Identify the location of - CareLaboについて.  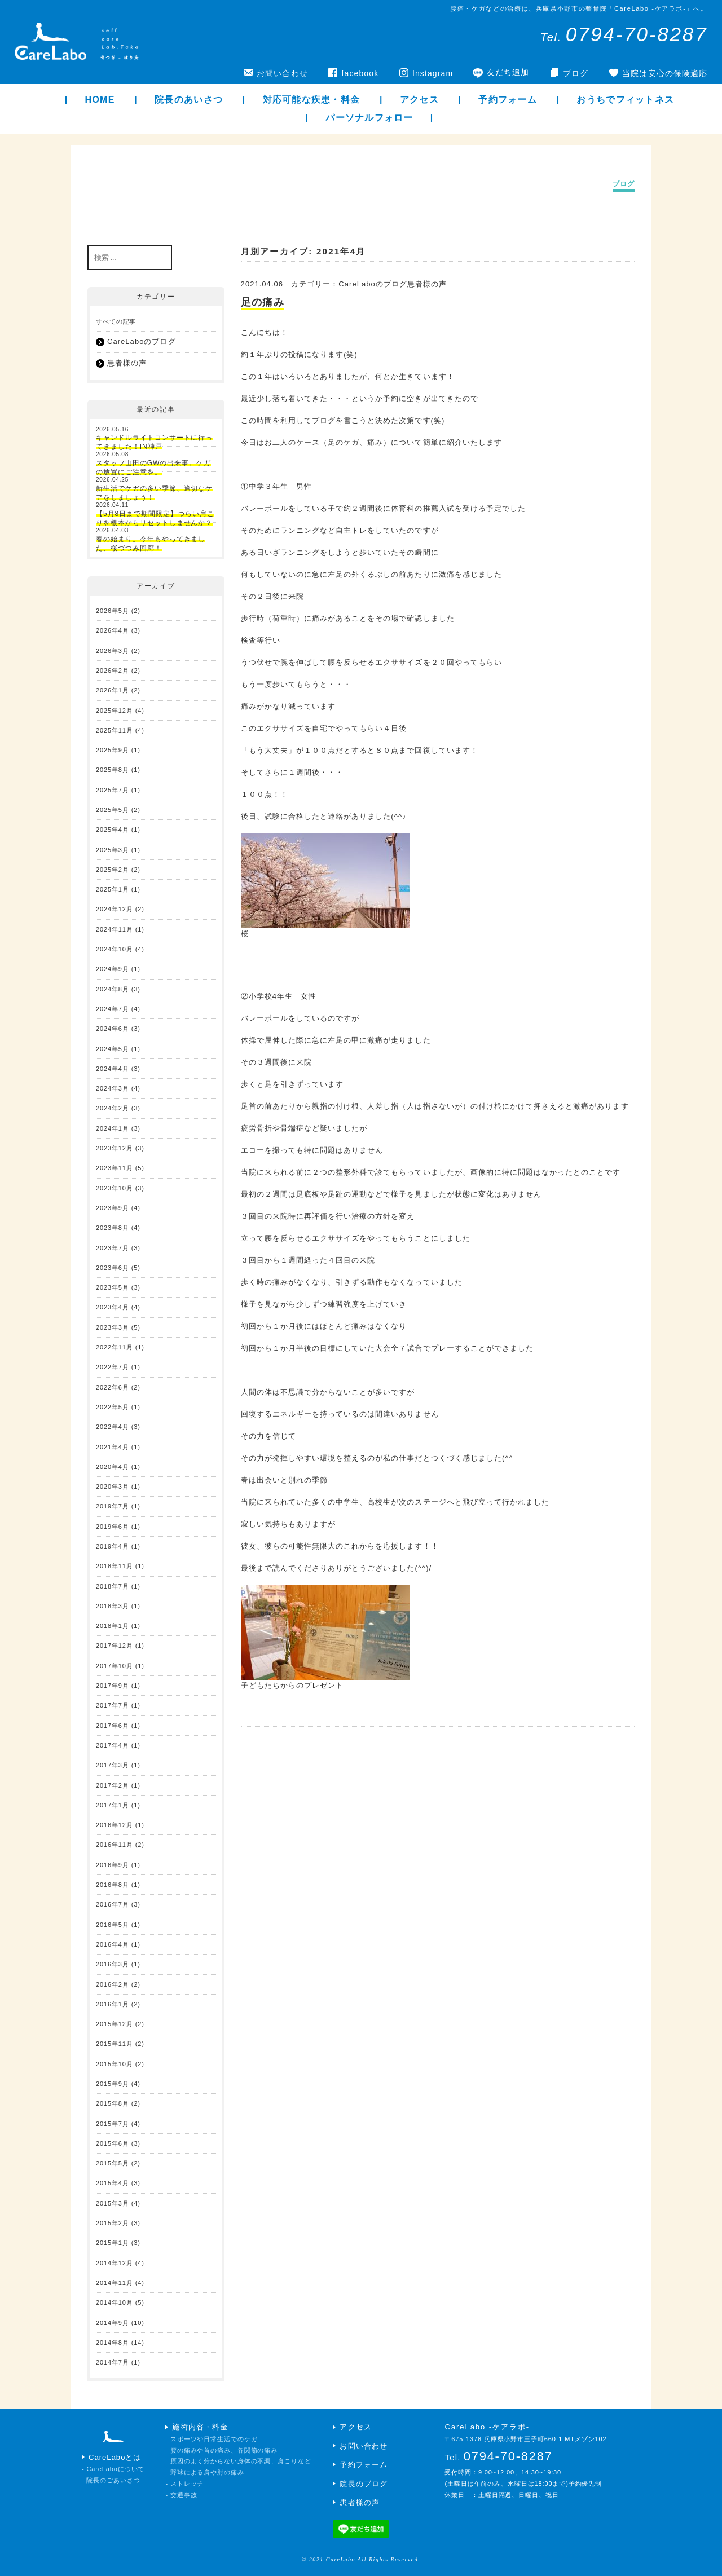
(113, 2468).